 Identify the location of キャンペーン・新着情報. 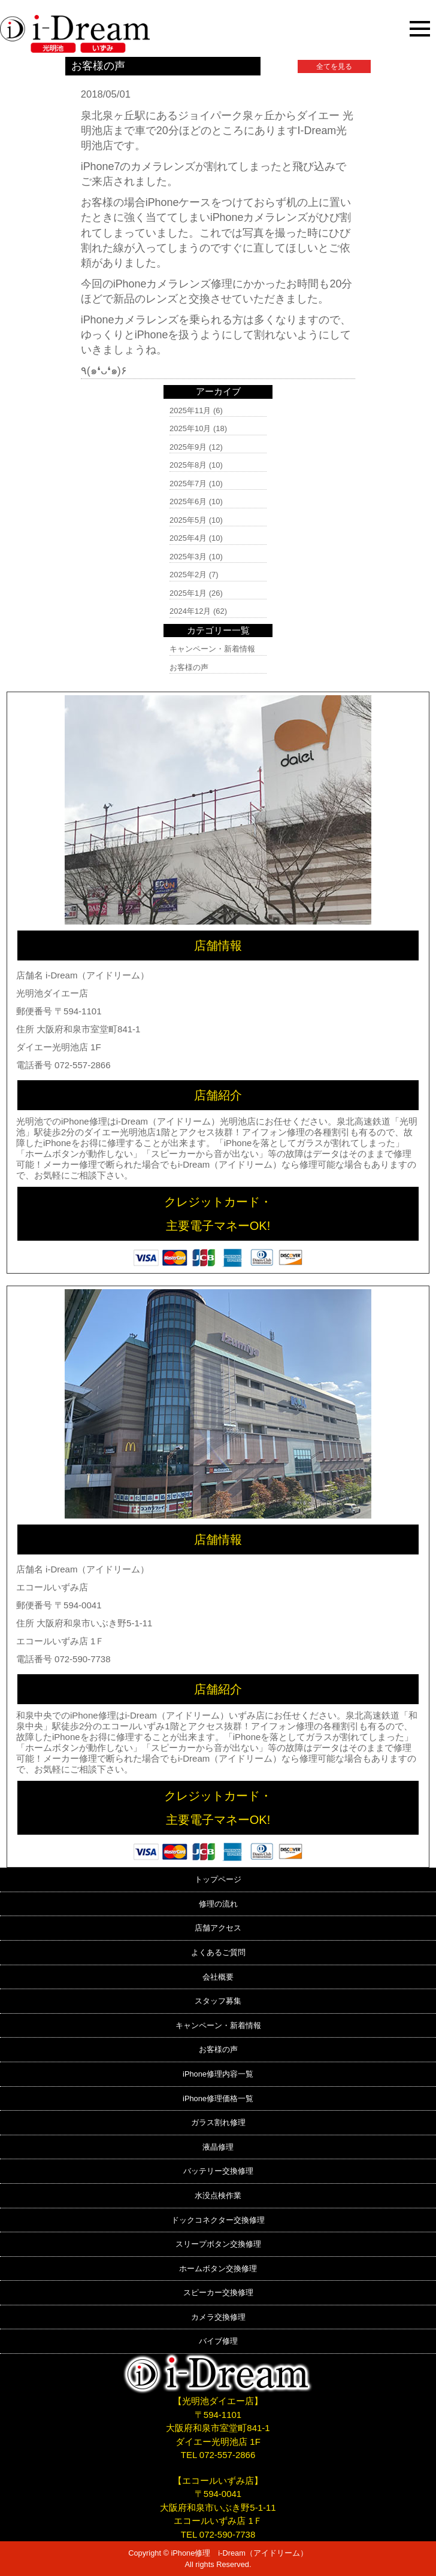
(212, 648).